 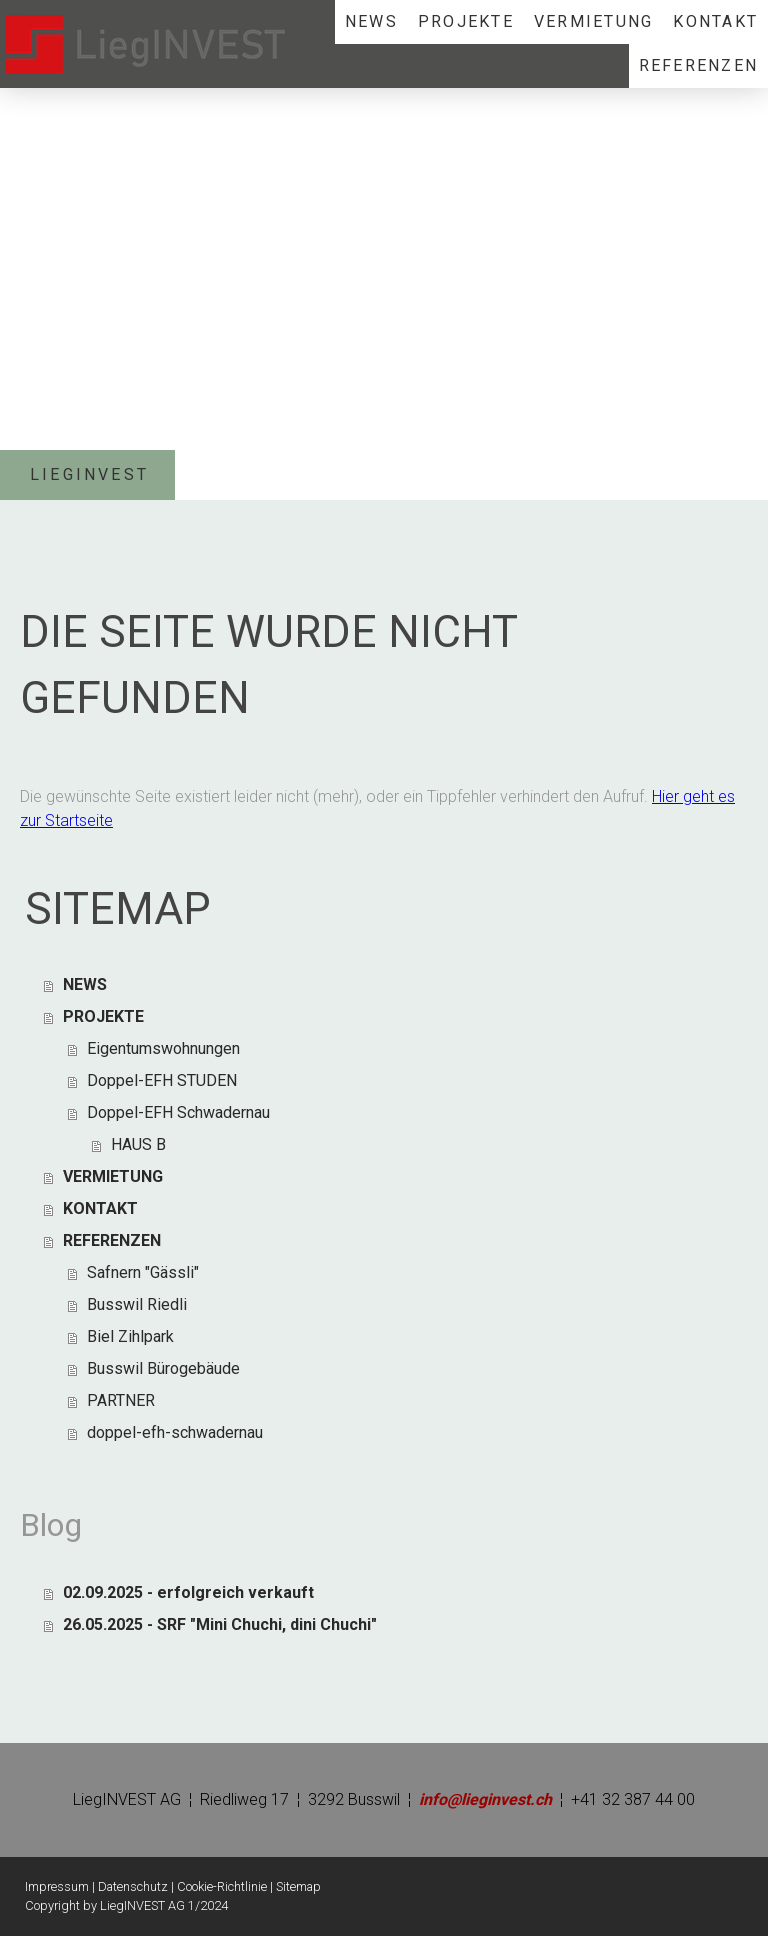 What do you see at coordinates (698, 65) in the screenshot?
I see `REFERENZEN` at bounding box center [698, 65].